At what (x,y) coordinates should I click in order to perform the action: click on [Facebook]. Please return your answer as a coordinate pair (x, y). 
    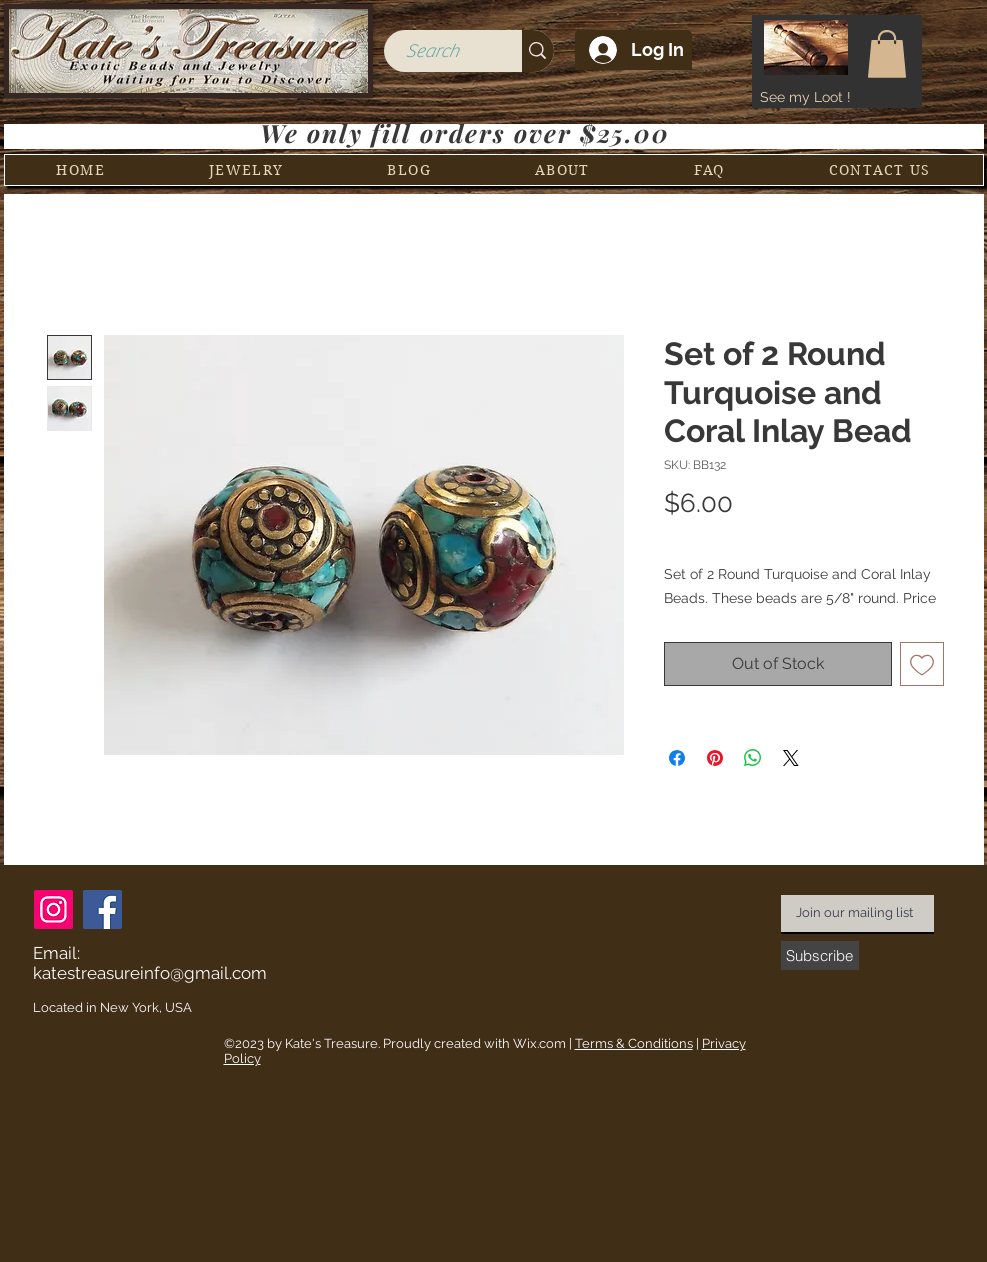
    Looking at the image, I should click on (102, 909).